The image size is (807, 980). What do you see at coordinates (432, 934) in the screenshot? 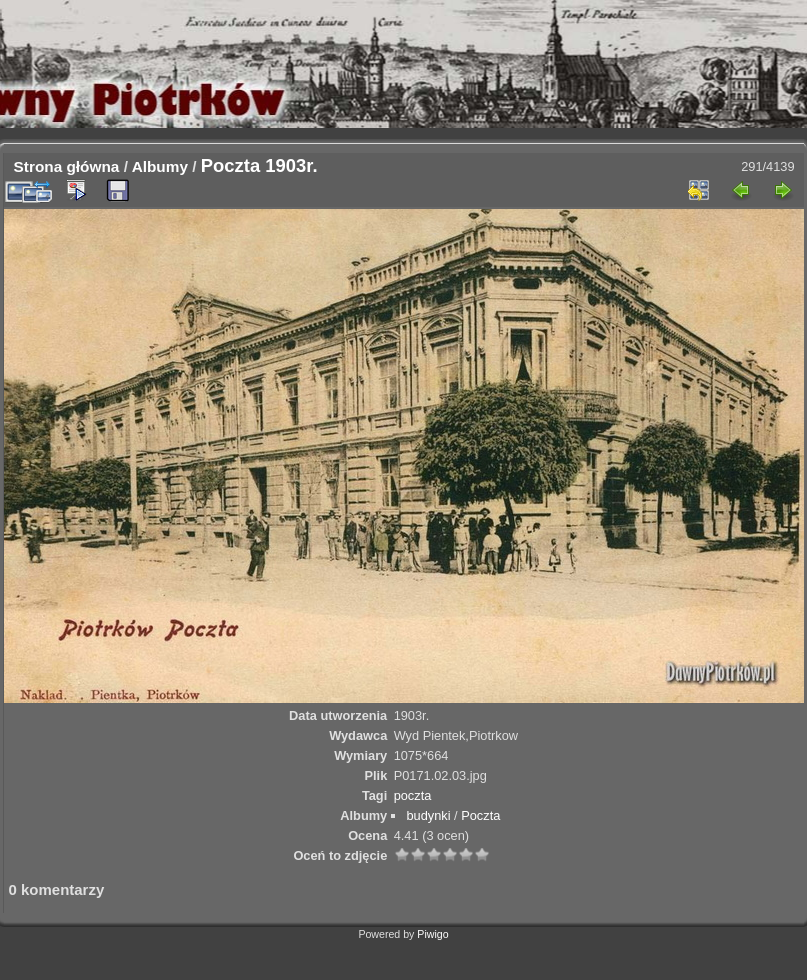
I see `Piwigo` at bounding box center [432, 934].